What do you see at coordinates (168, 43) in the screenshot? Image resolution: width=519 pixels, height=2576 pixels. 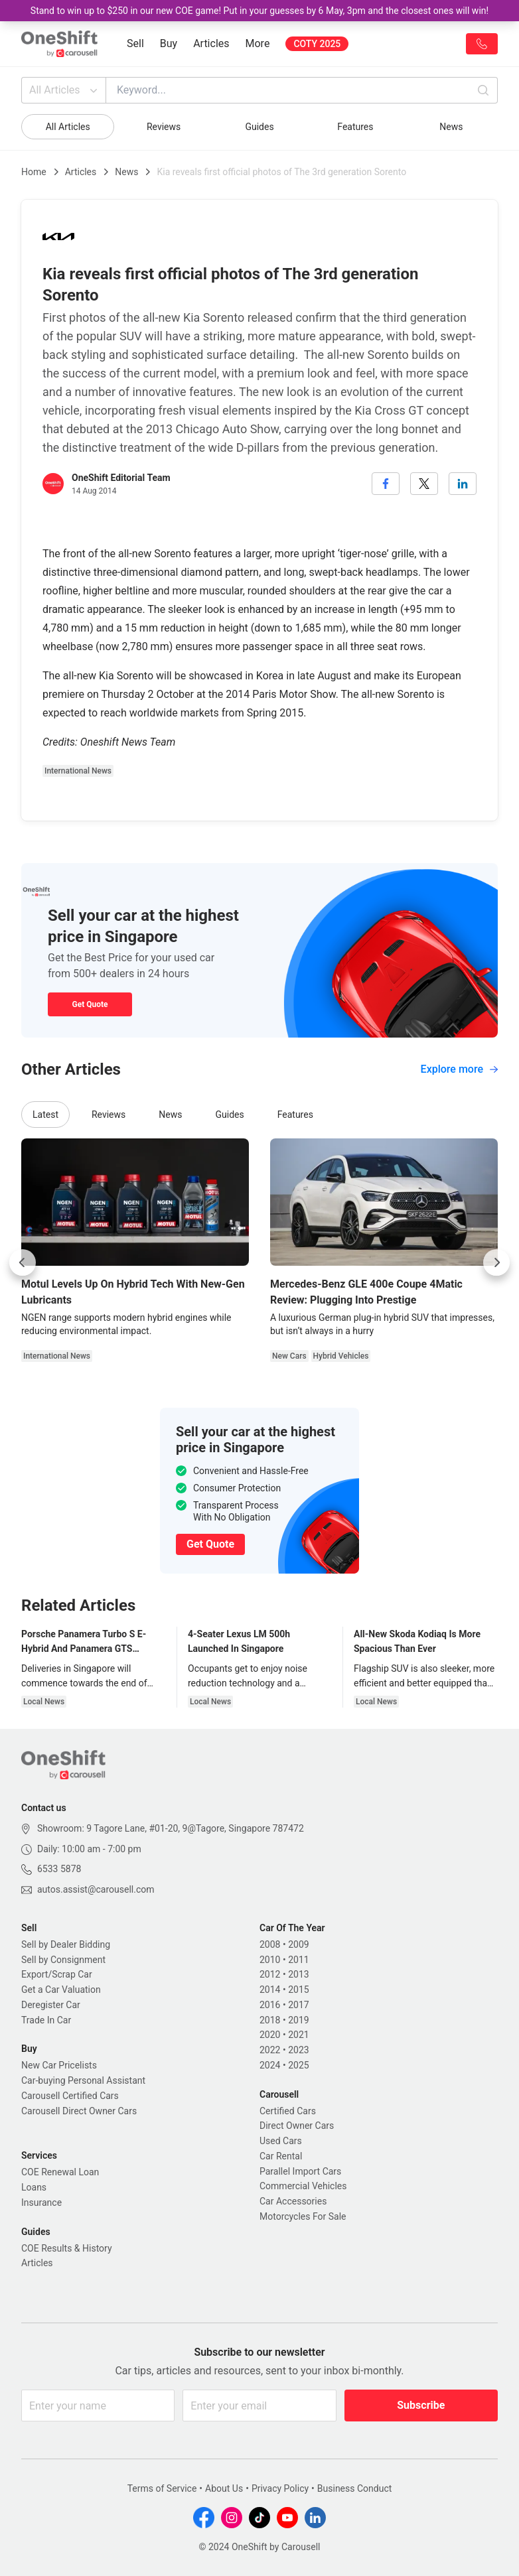 I see `Buy` at bounding box center [168, 43].